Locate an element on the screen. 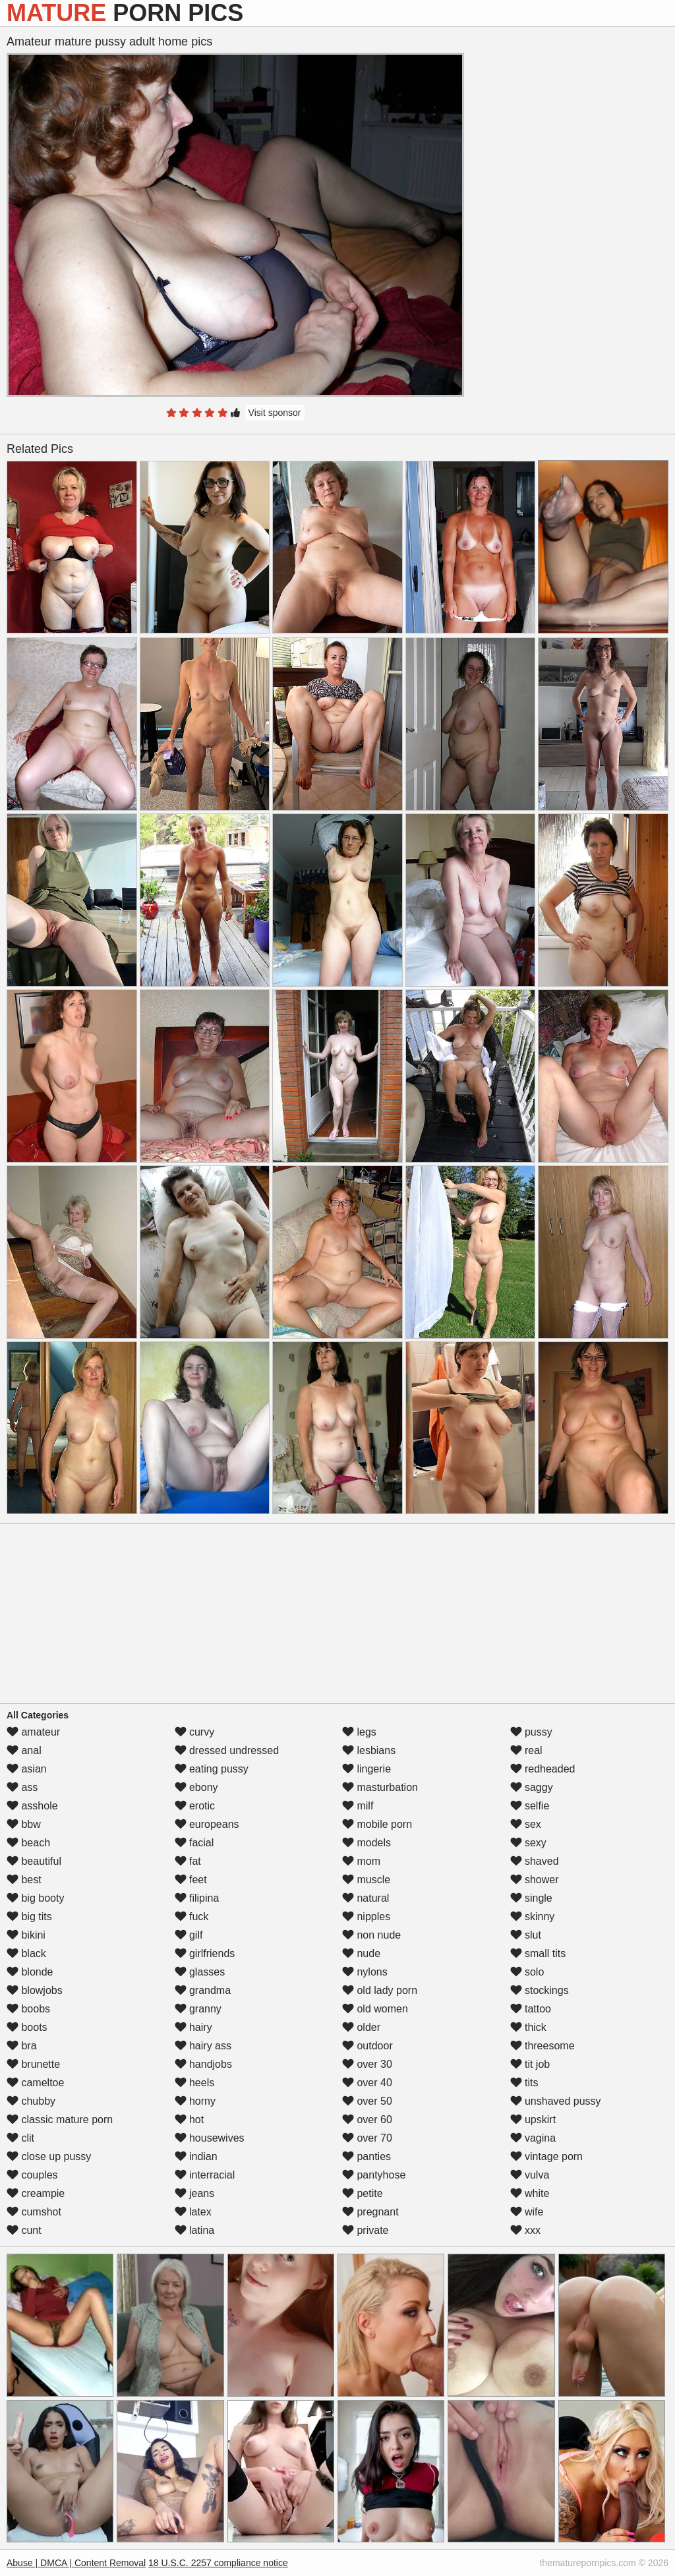 The width and height of the screenshot is (675, 2576). real is located at coordinates (526, 1750).